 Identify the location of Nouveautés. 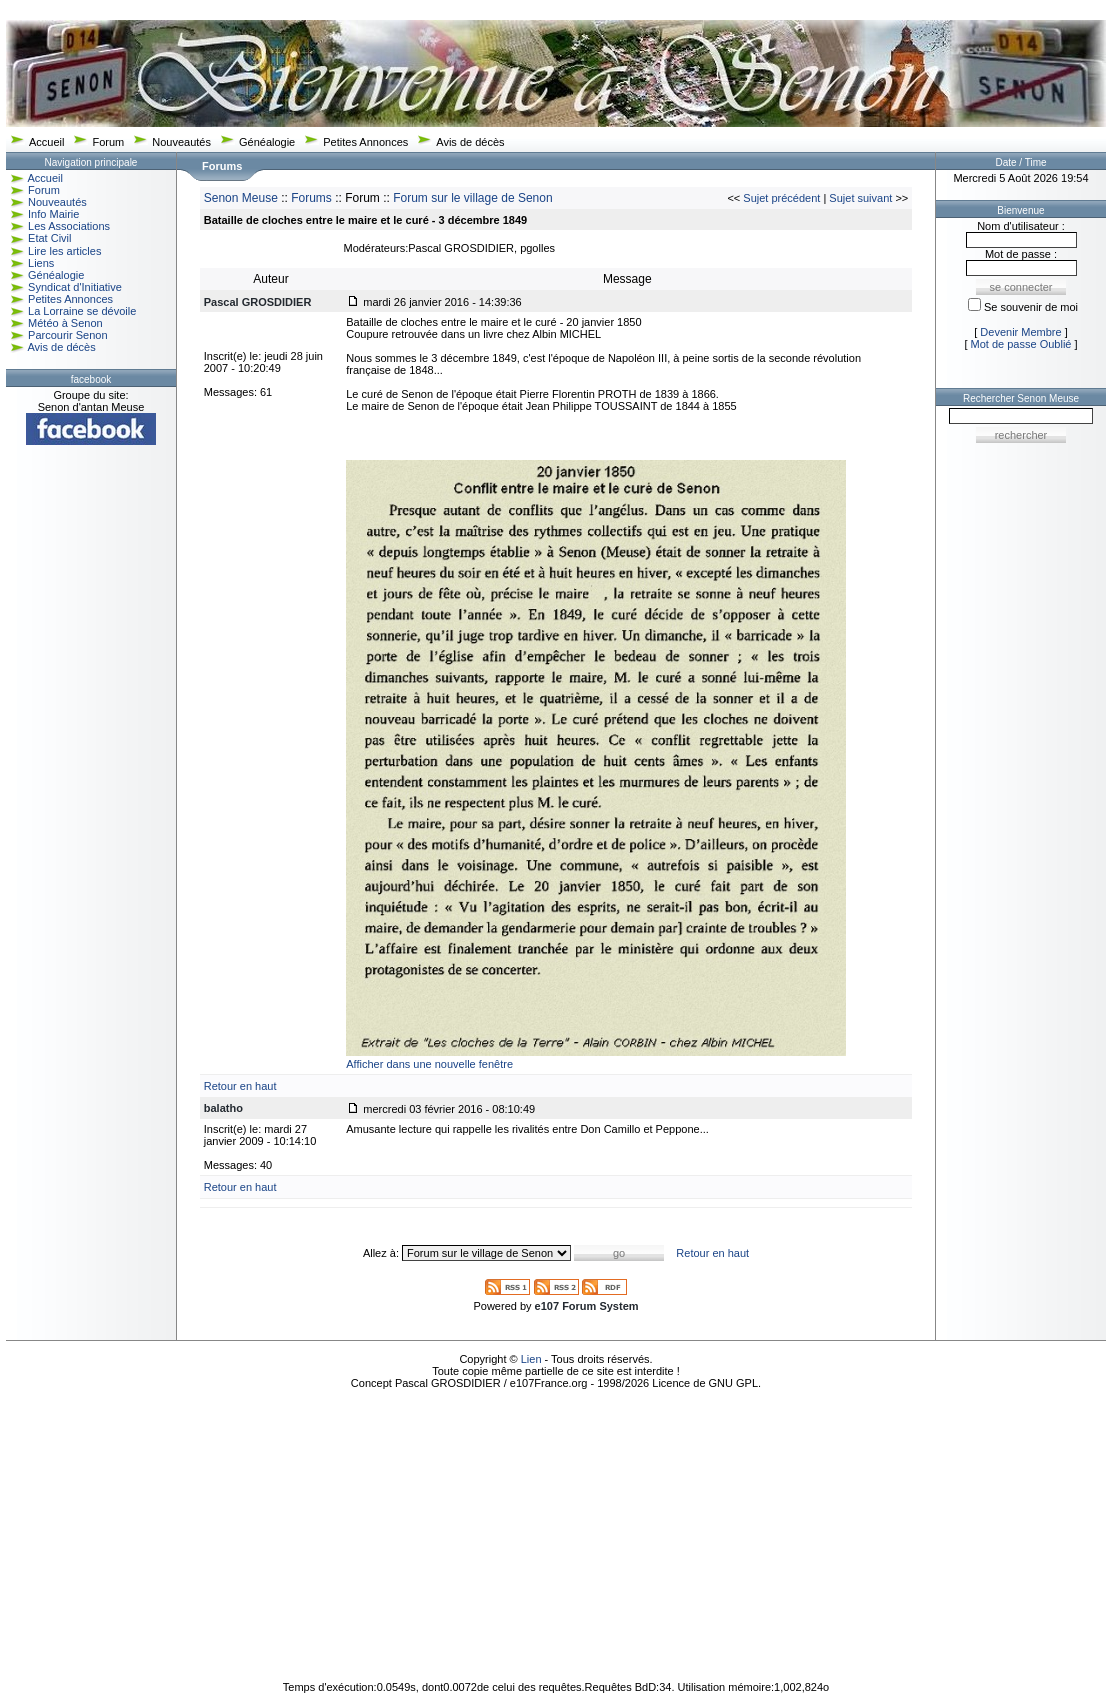
(181, 142).